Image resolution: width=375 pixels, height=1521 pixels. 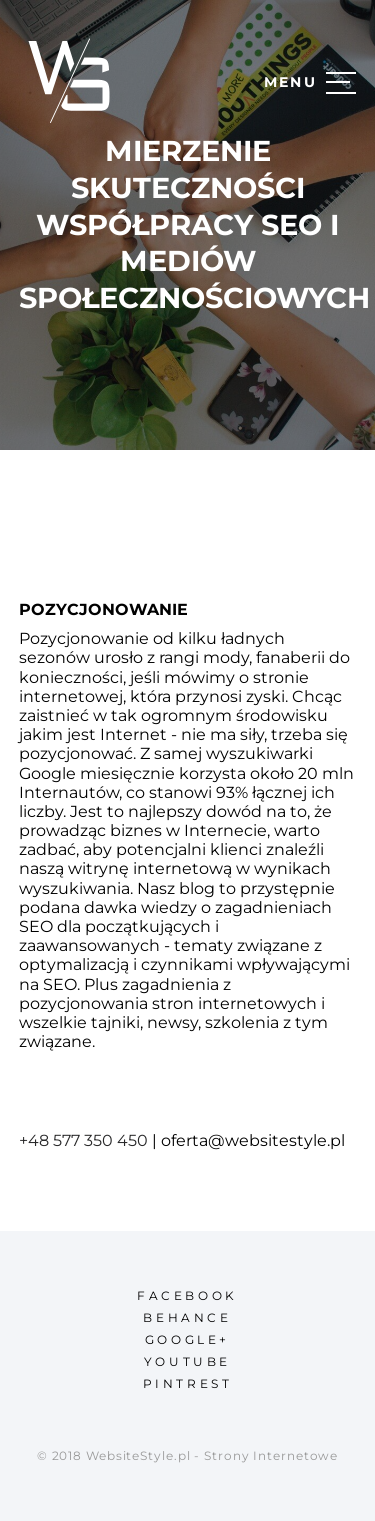 I want to click on behance, so click(x=187, y=1317).